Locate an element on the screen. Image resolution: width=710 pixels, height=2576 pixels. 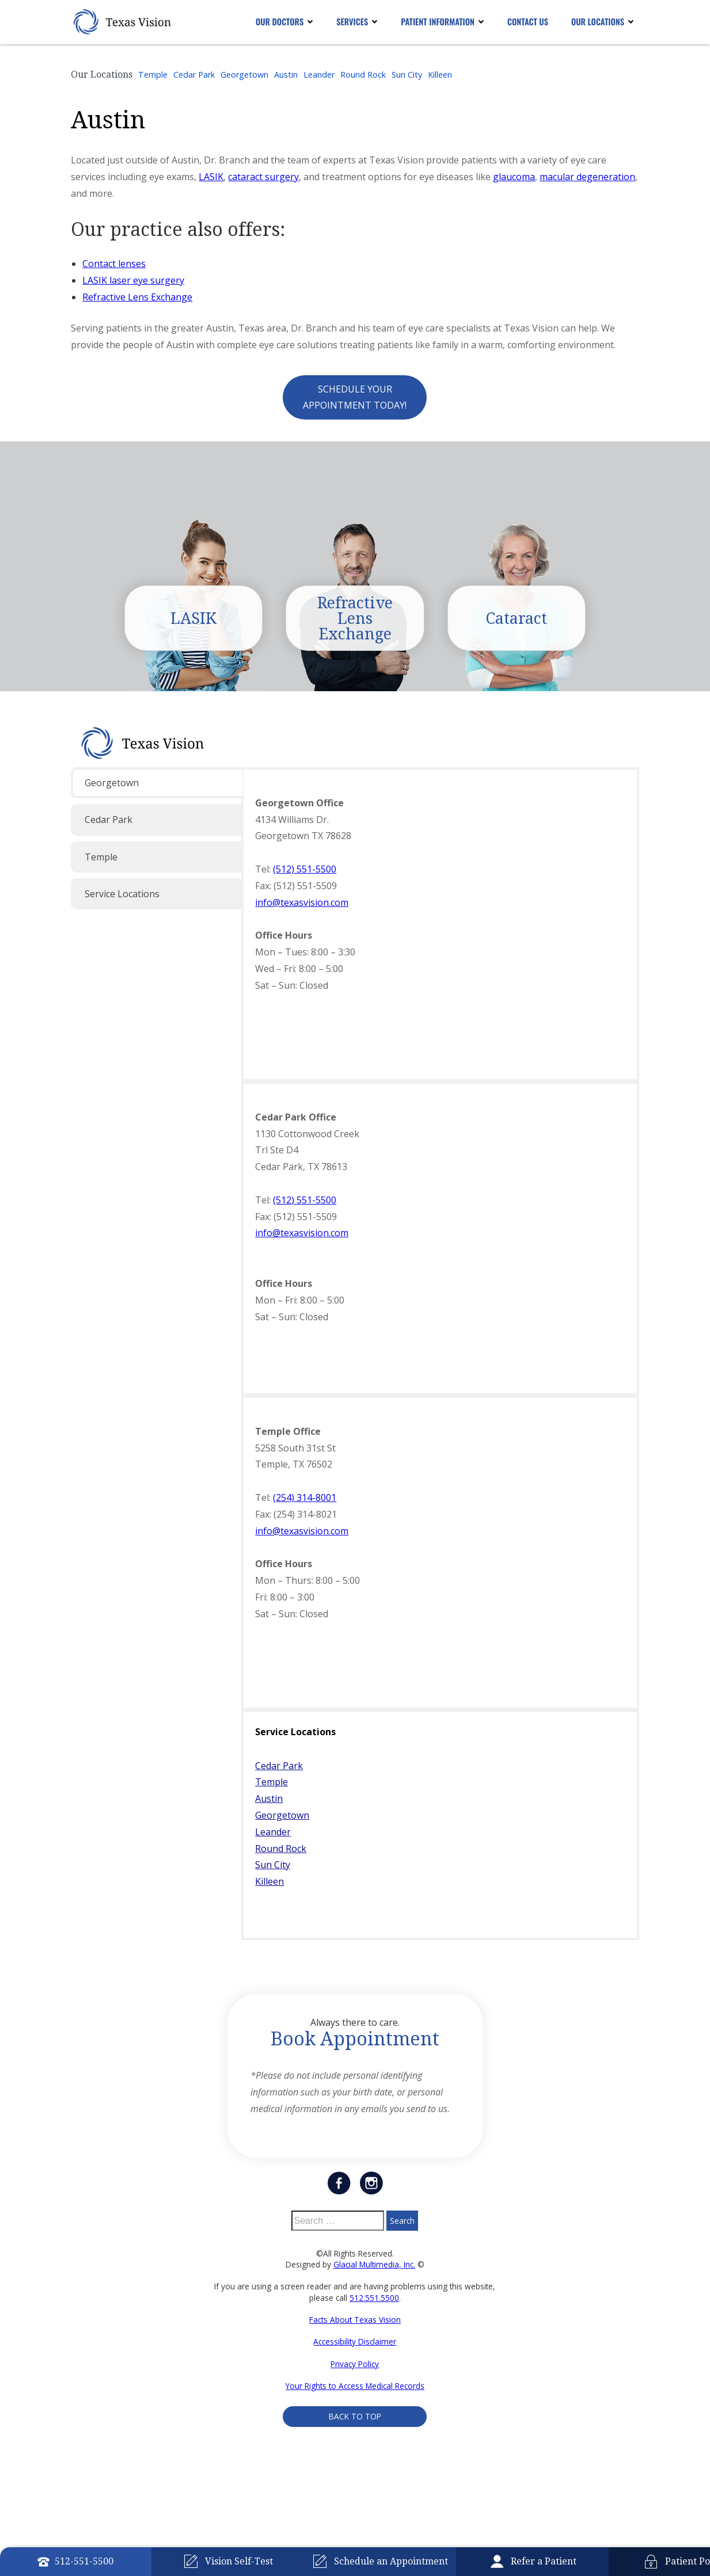
Leander is located at coordinates (319, 74).